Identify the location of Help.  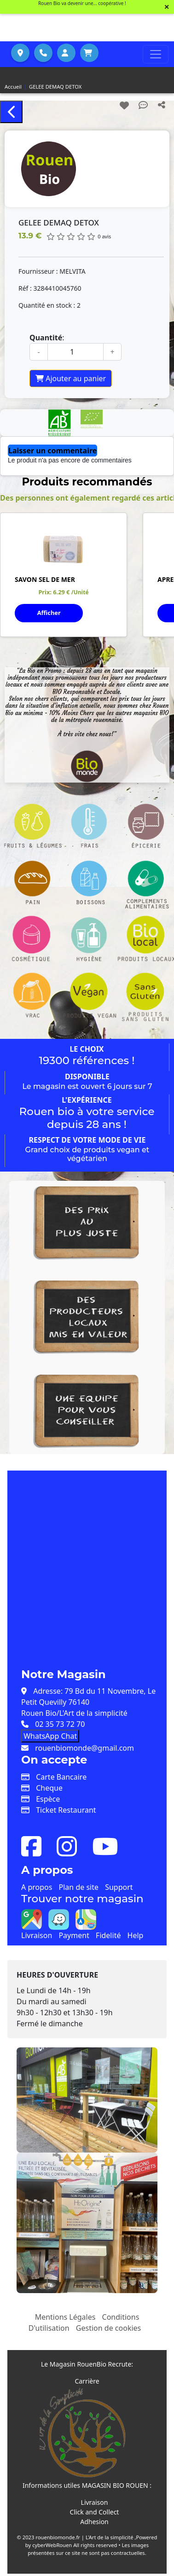
(136, 1935).